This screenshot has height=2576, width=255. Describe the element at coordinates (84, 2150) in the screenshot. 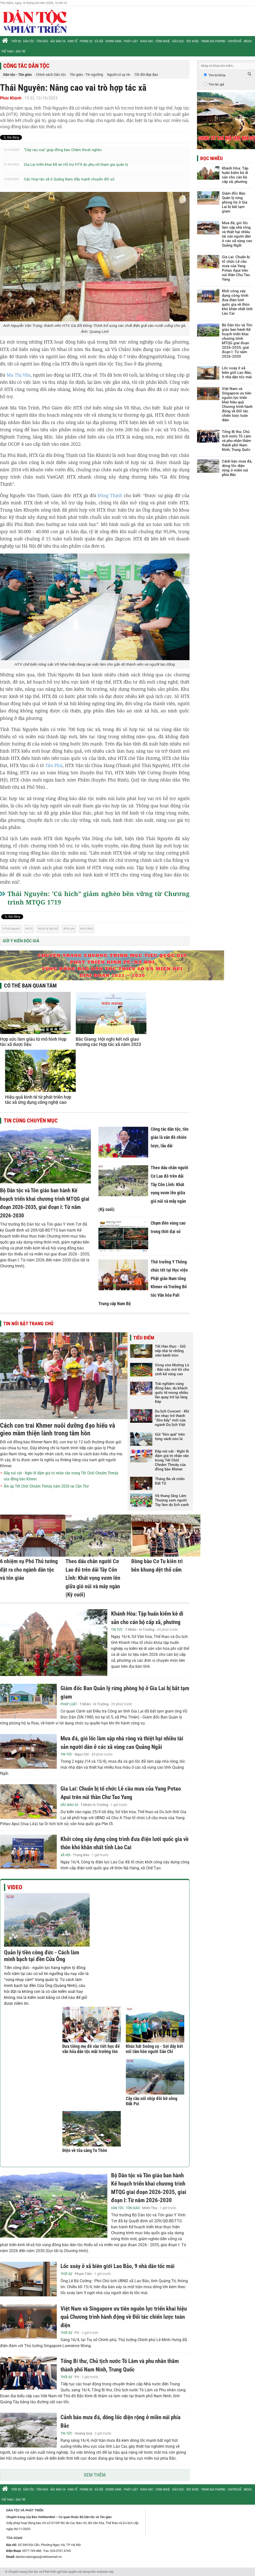

I see `Điện về tỏa sáng Tu Thôn` at that location.